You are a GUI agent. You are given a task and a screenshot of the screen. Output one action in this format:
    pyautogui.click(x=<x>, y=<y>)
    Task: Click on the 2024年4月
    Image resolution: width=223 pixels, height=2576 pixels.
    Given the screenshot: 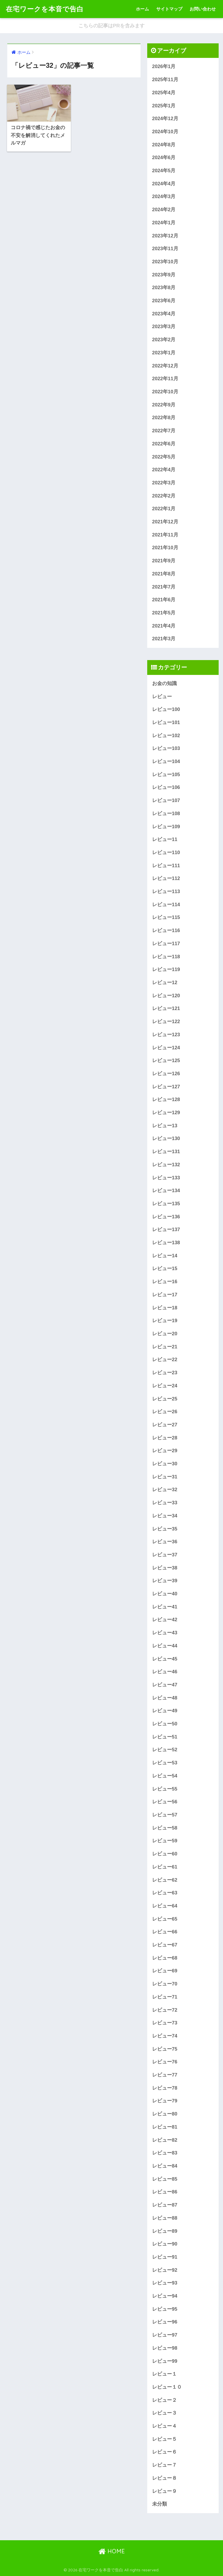 What is the action you would take?
    pyautogui.click(x=164, y=183)
    